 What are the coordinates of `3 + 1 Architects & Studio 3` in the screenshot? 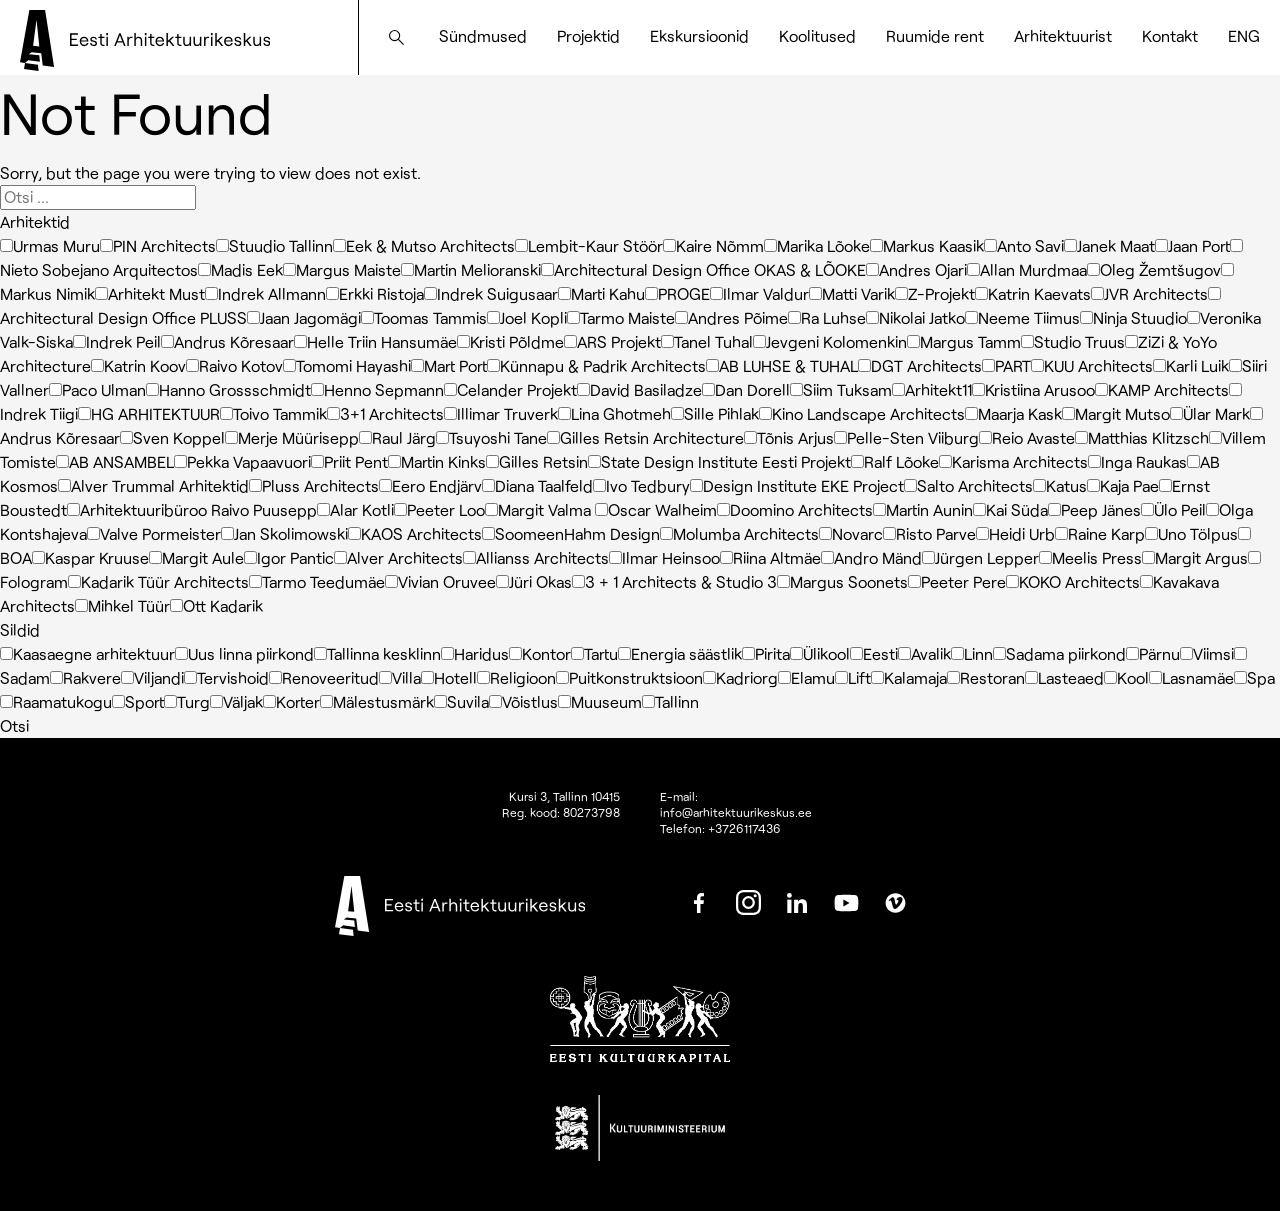 It's located at (674, 581).